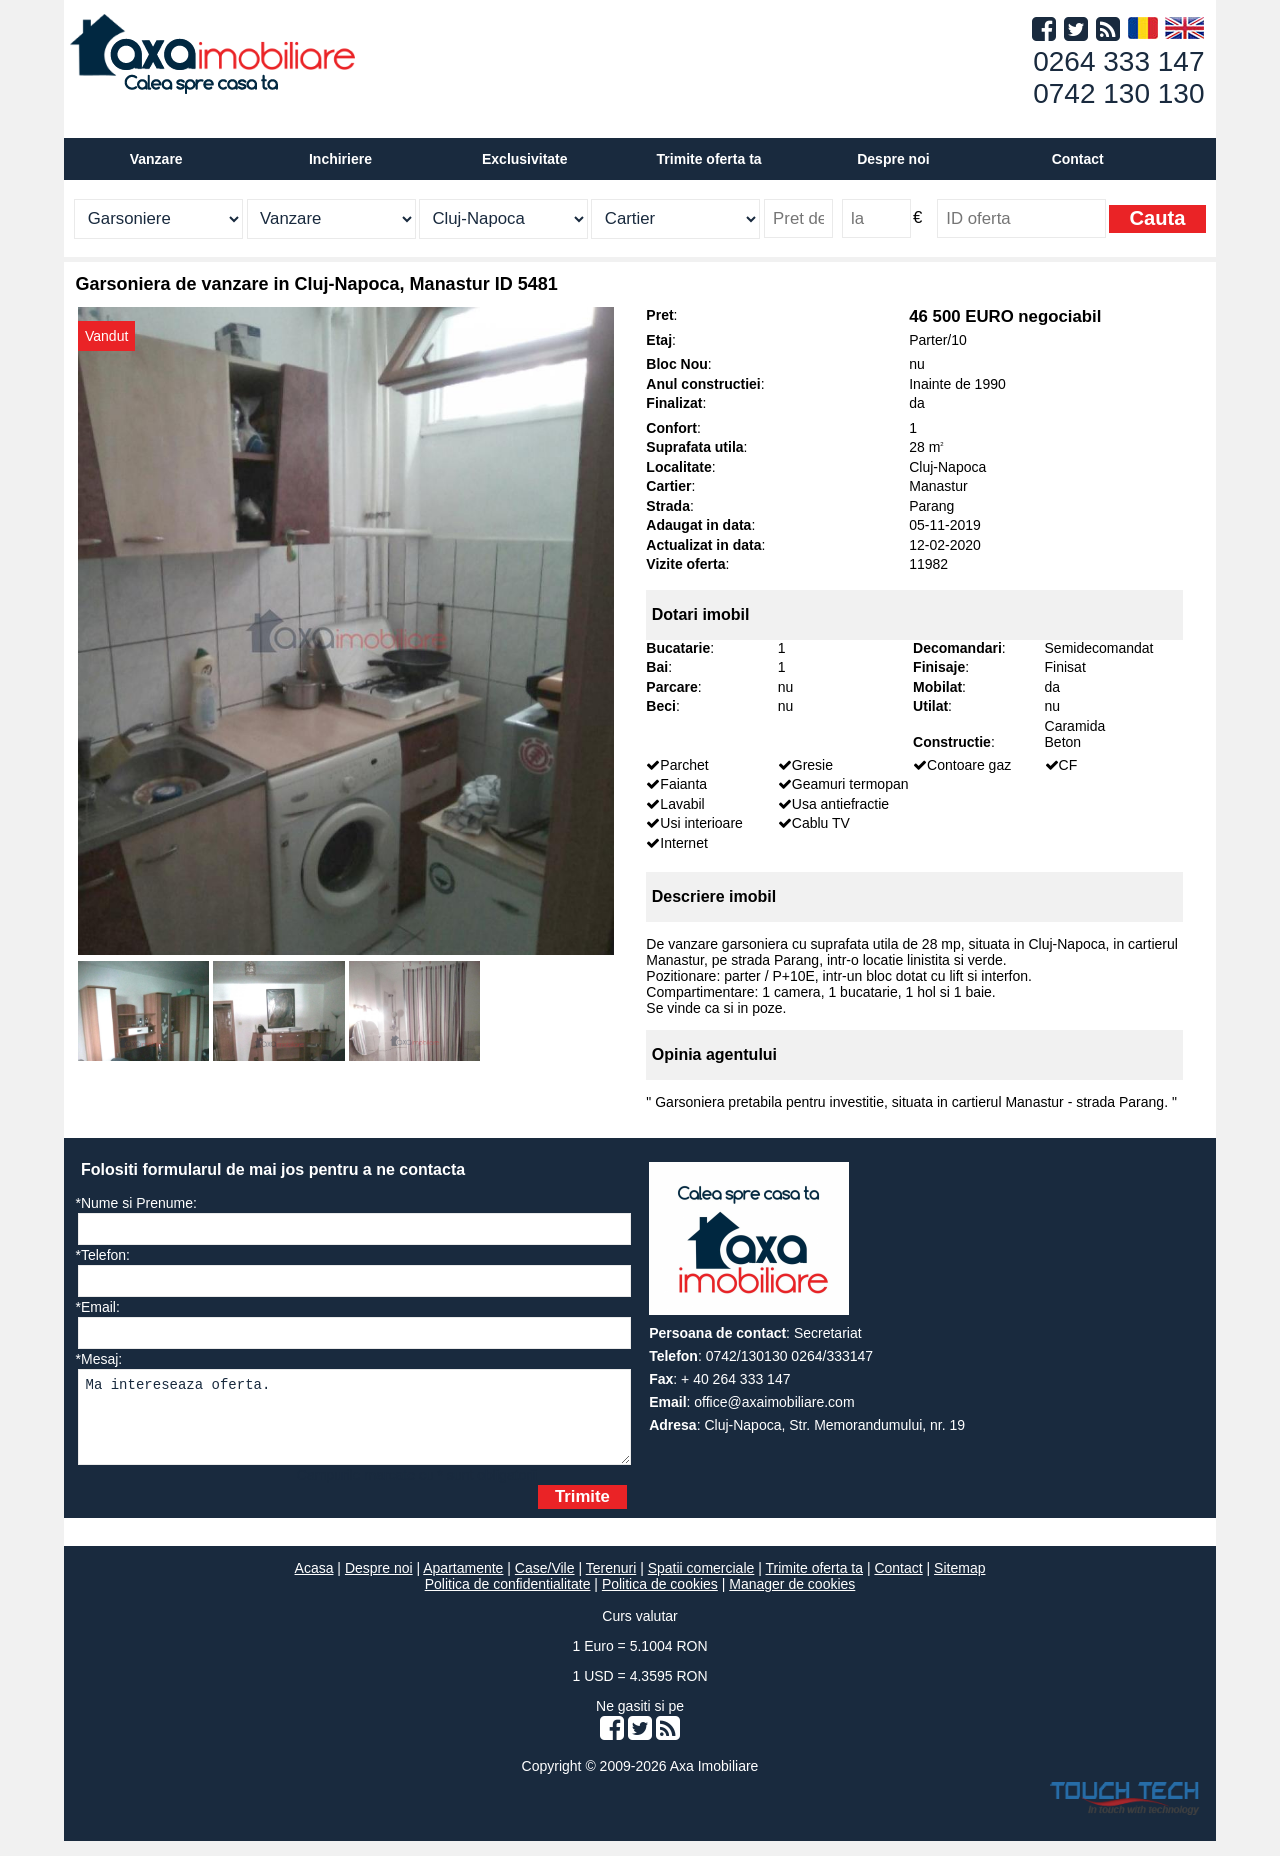 This screenshot has width=1280, height=1856. I want to click on Politica de cookies, so click(660, 1599).